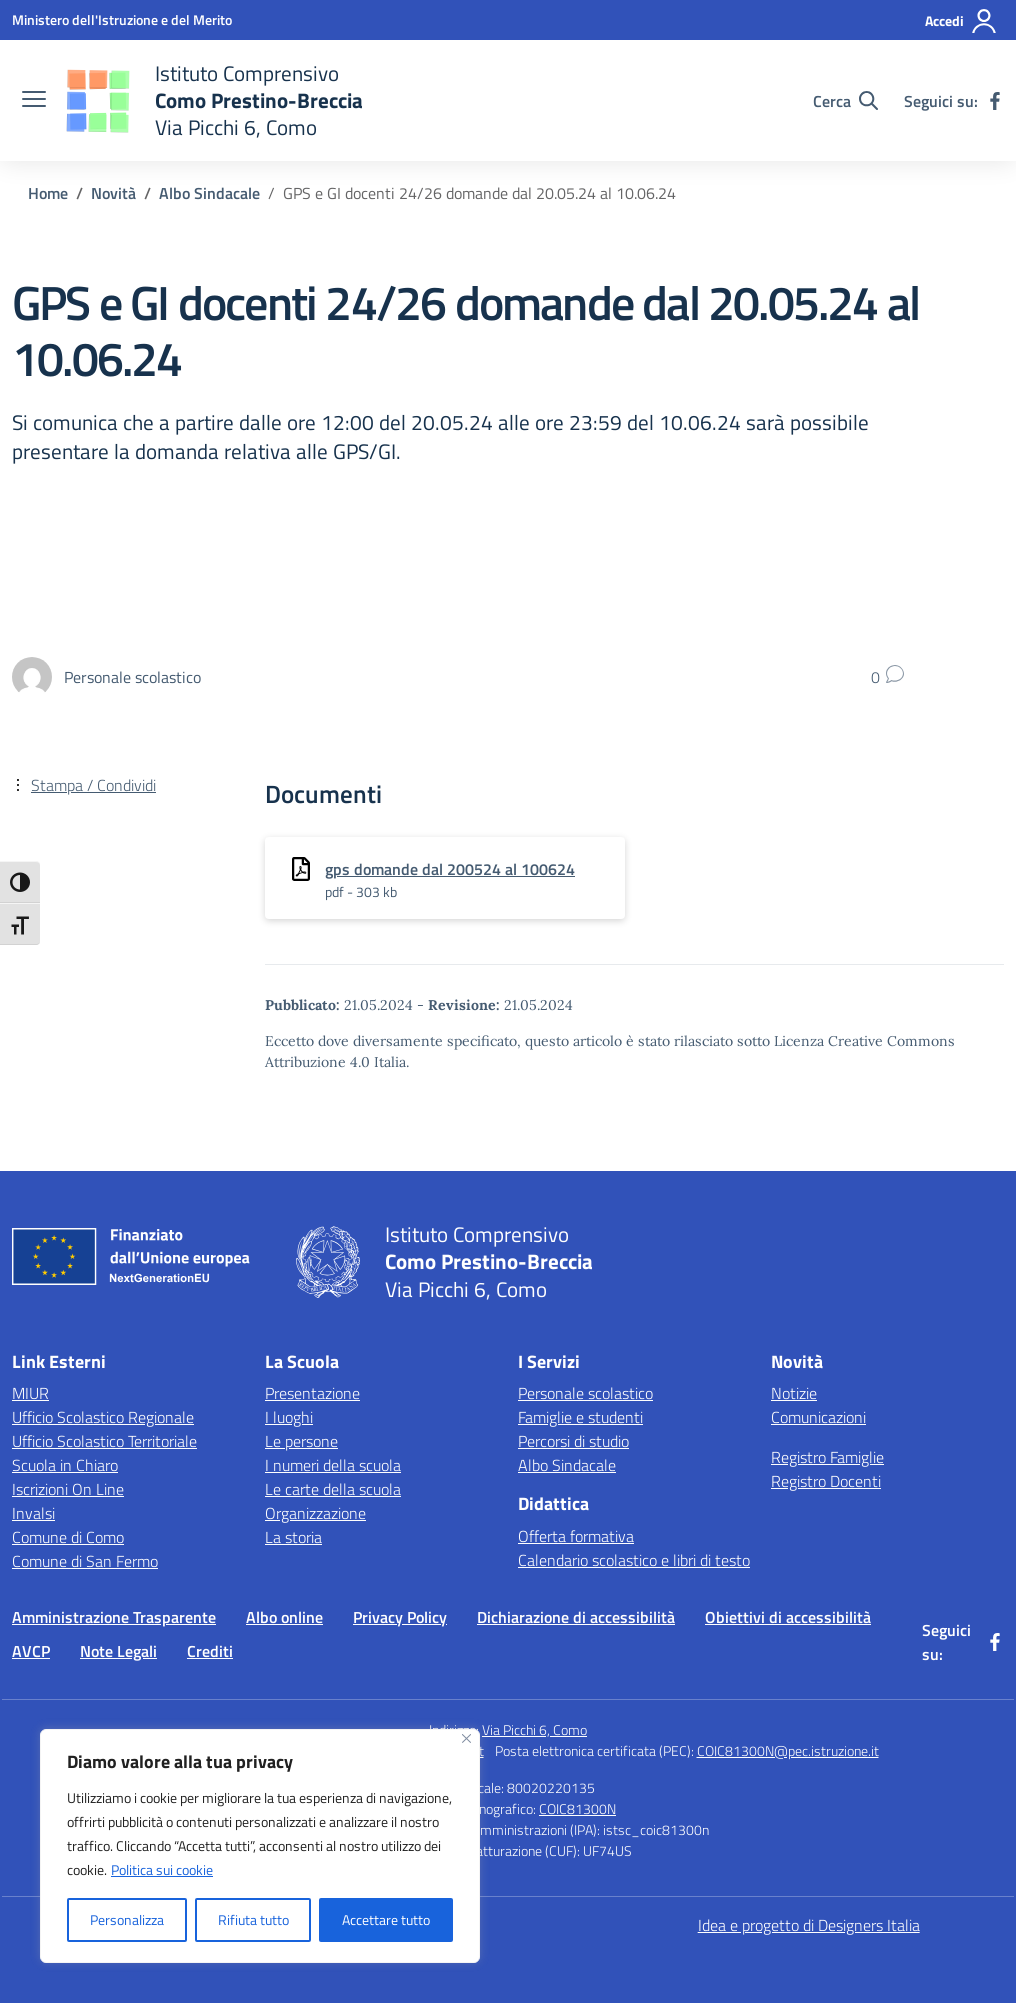 The image size is (1016, 2003). Describe the element at coordinates (788, 1750) in the screenshot. I see `COIC81300N@pec.istruzione.it` at that location.